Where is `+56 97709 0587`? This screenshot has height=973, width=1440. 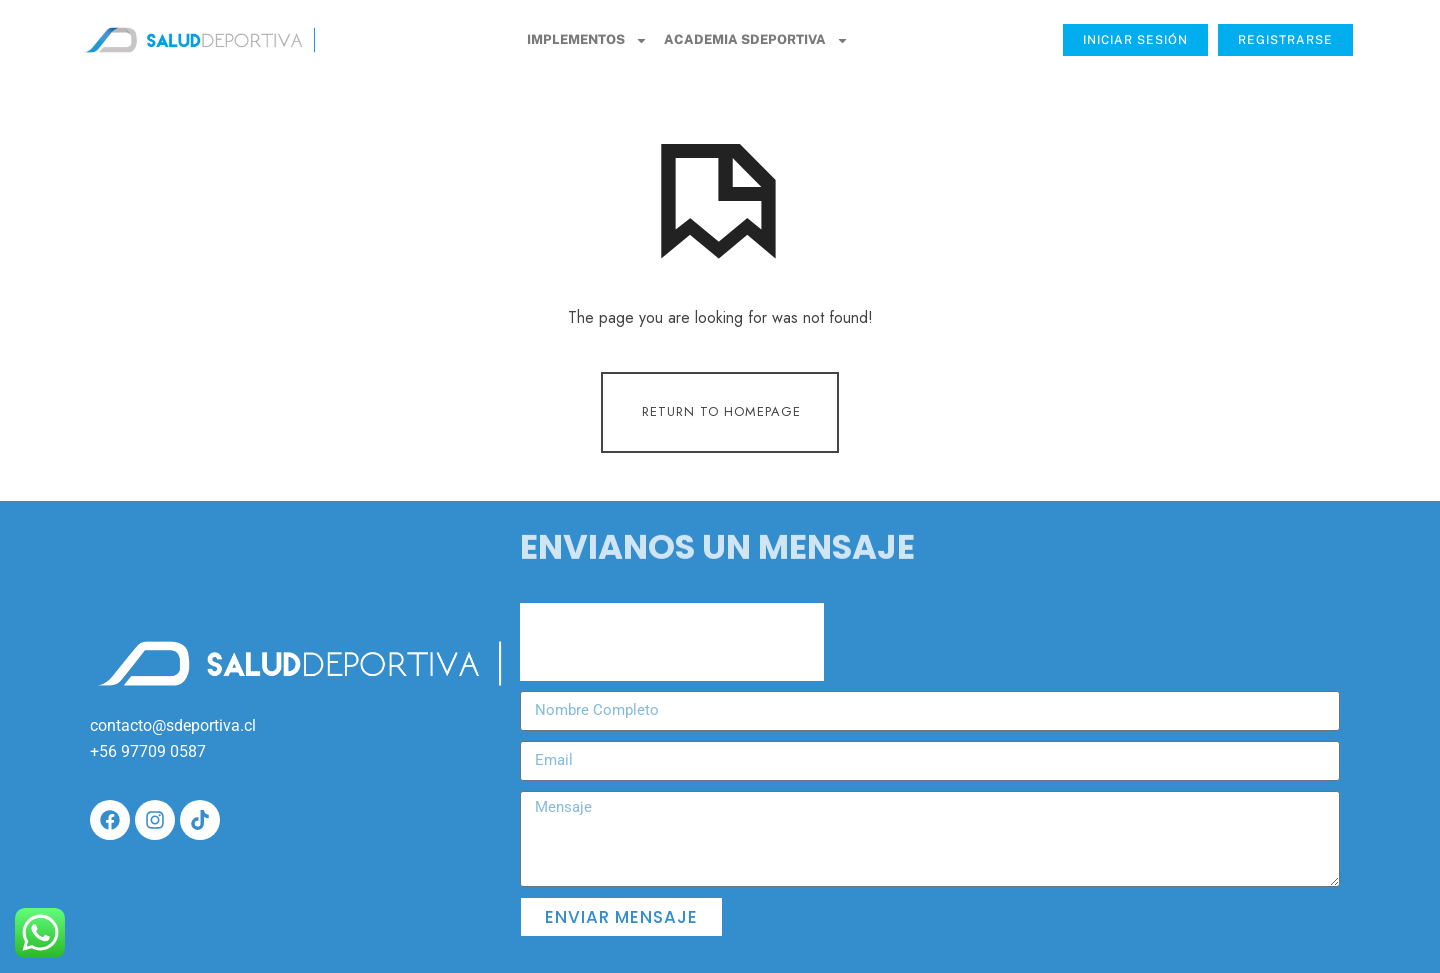
+56 97709 0587 is located at coordinates (148, 751).